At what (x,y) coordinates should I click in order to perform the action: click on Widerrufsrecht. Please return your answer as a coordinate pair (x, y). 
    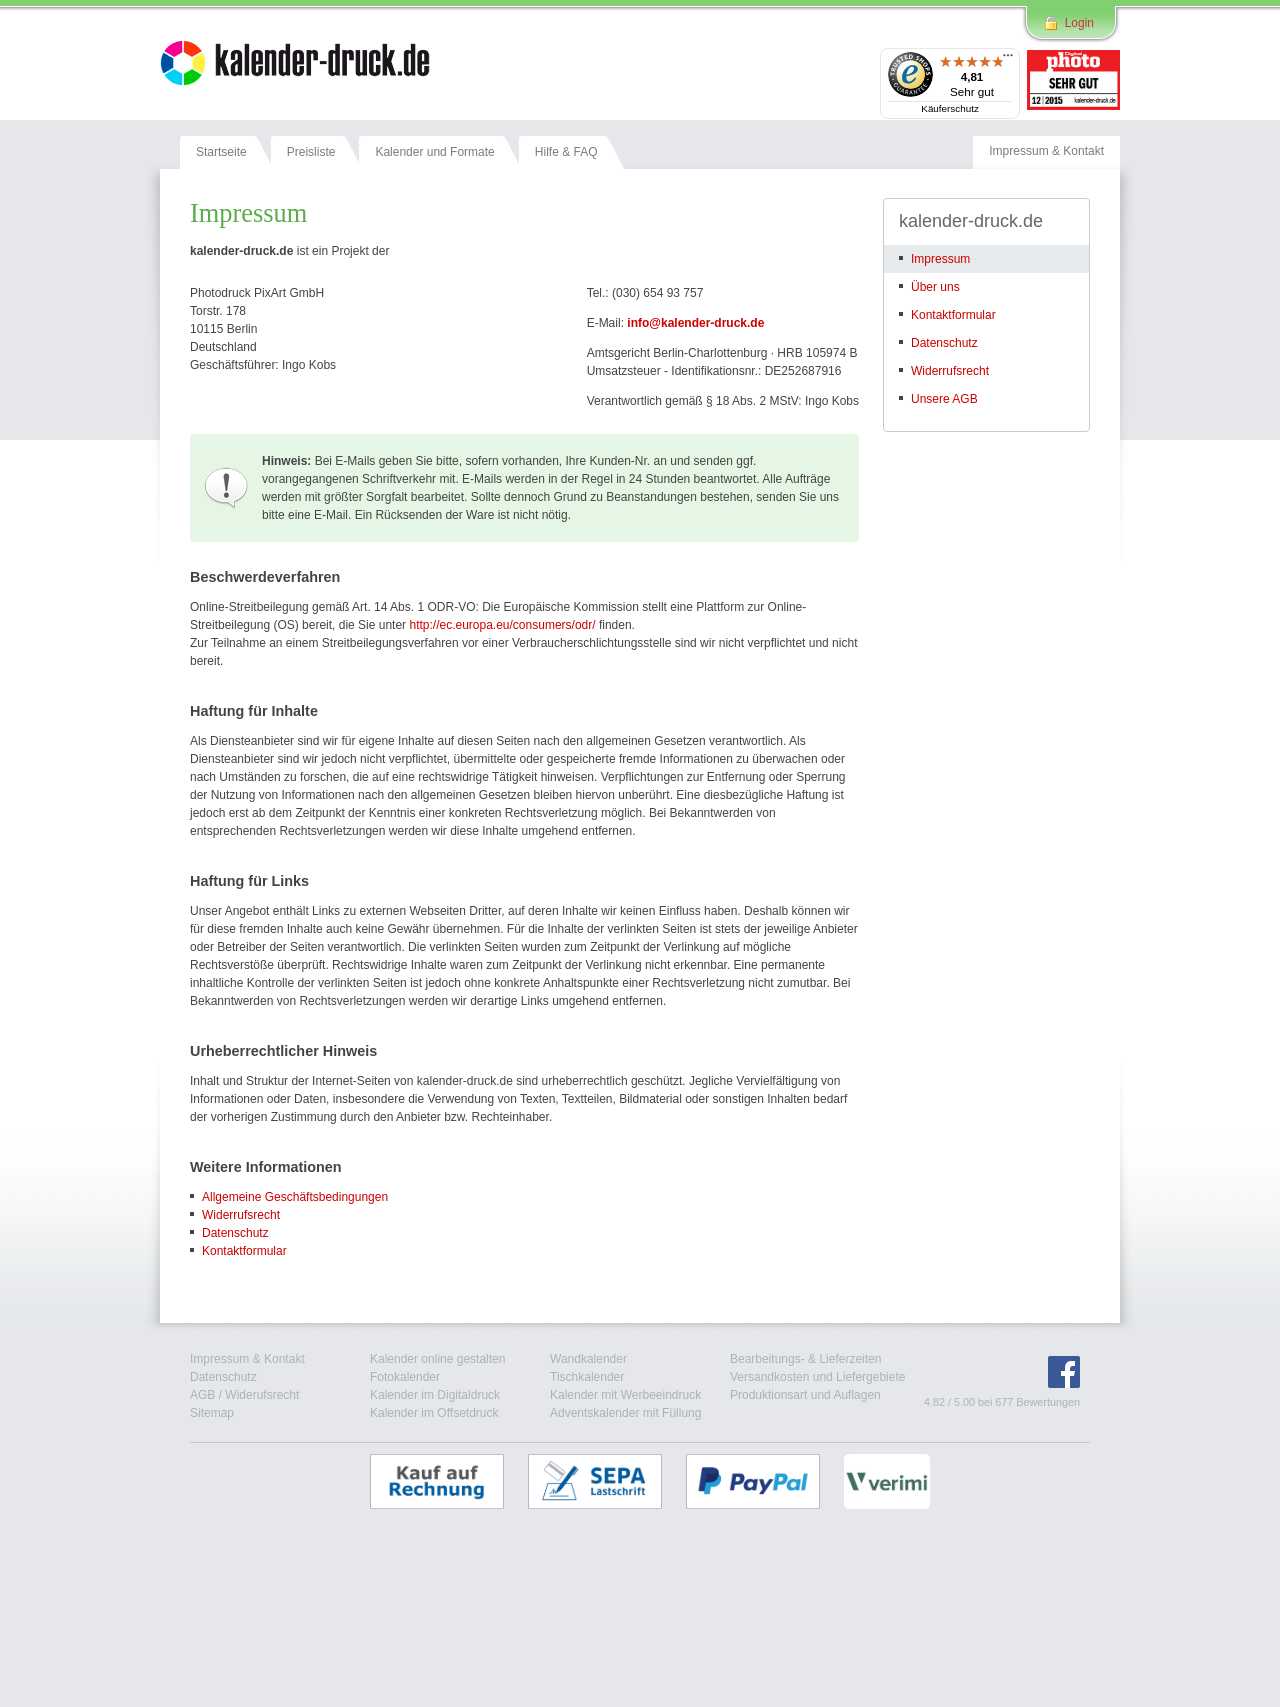
    Looking at the image, I should click on (241, 1215).